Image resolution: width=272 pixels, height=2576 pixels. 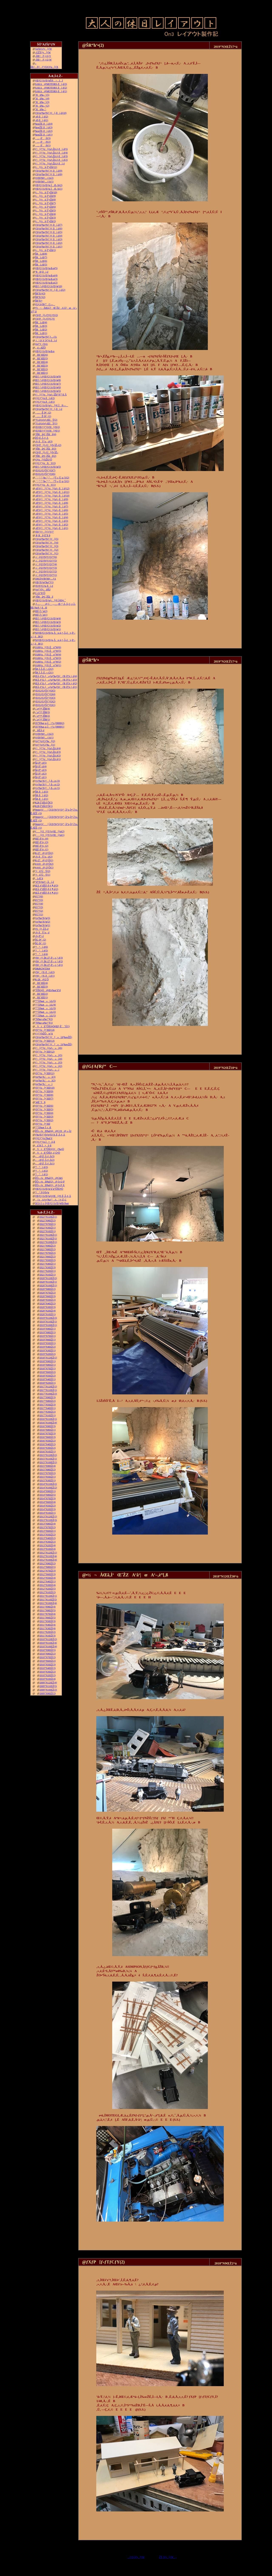 What do you see at coordinates (48, 1512) in the screenshot?
I see `2014”N1ŒŽ(1)` at bounding box center [48, 1512].